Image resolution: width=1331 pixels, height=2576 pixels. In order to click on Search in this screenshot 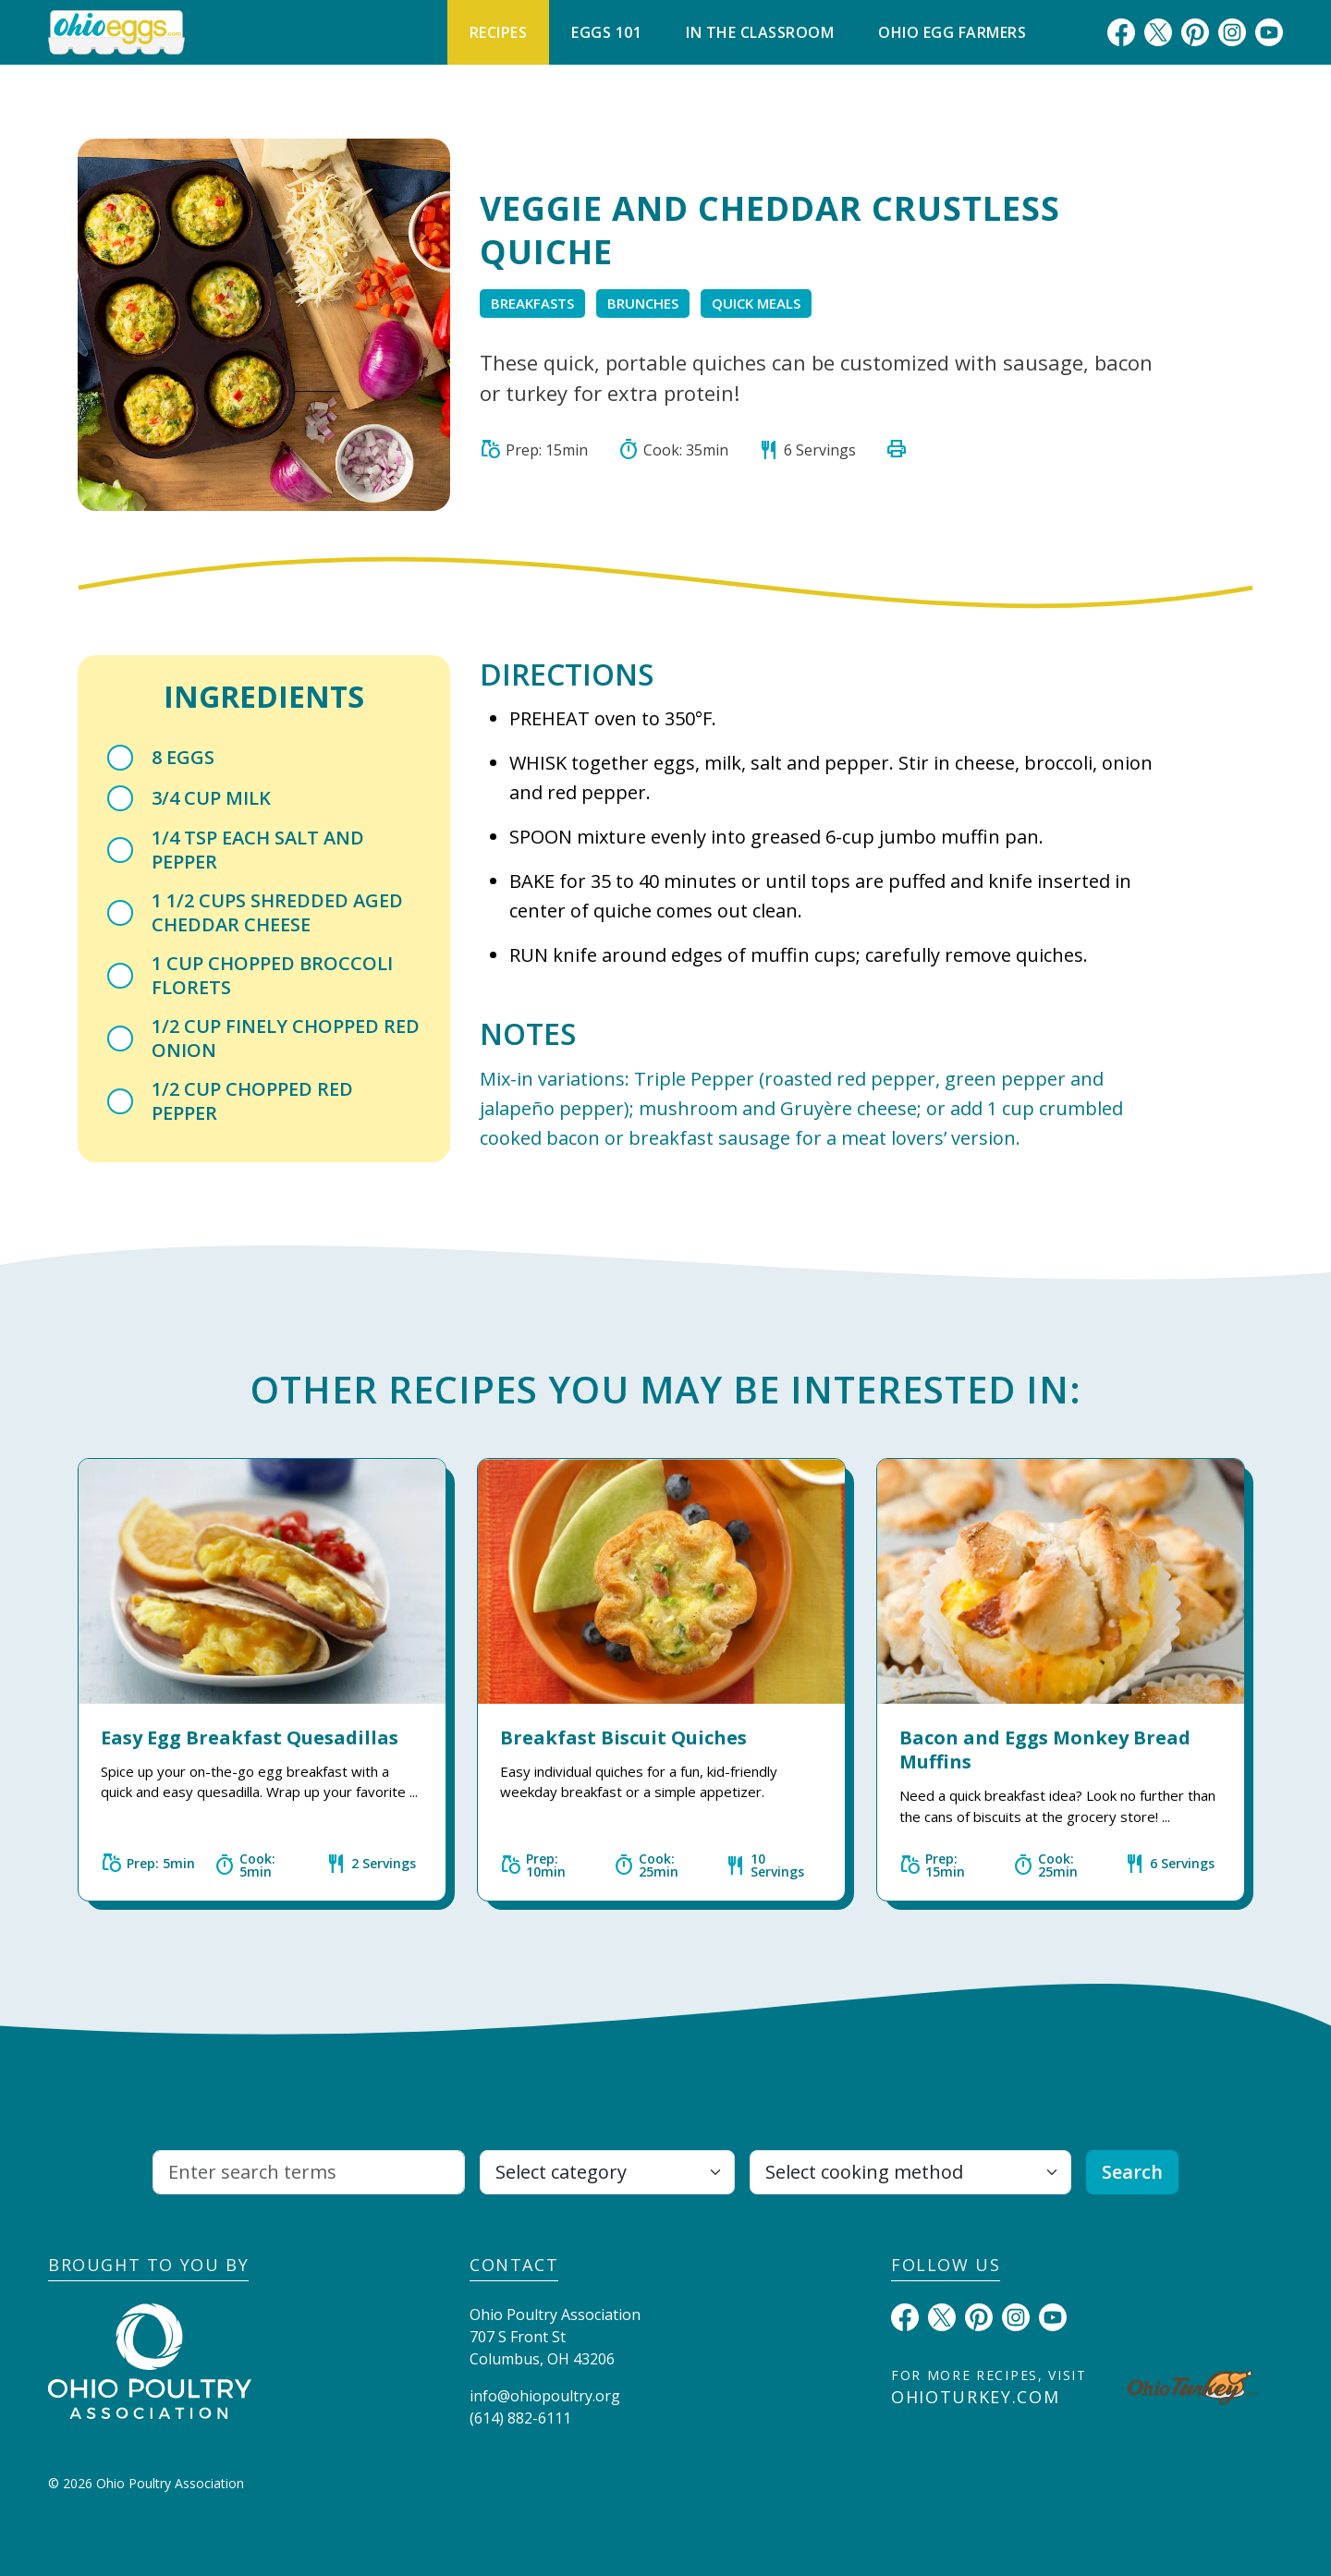, I will do `click(1132, 2171)`.